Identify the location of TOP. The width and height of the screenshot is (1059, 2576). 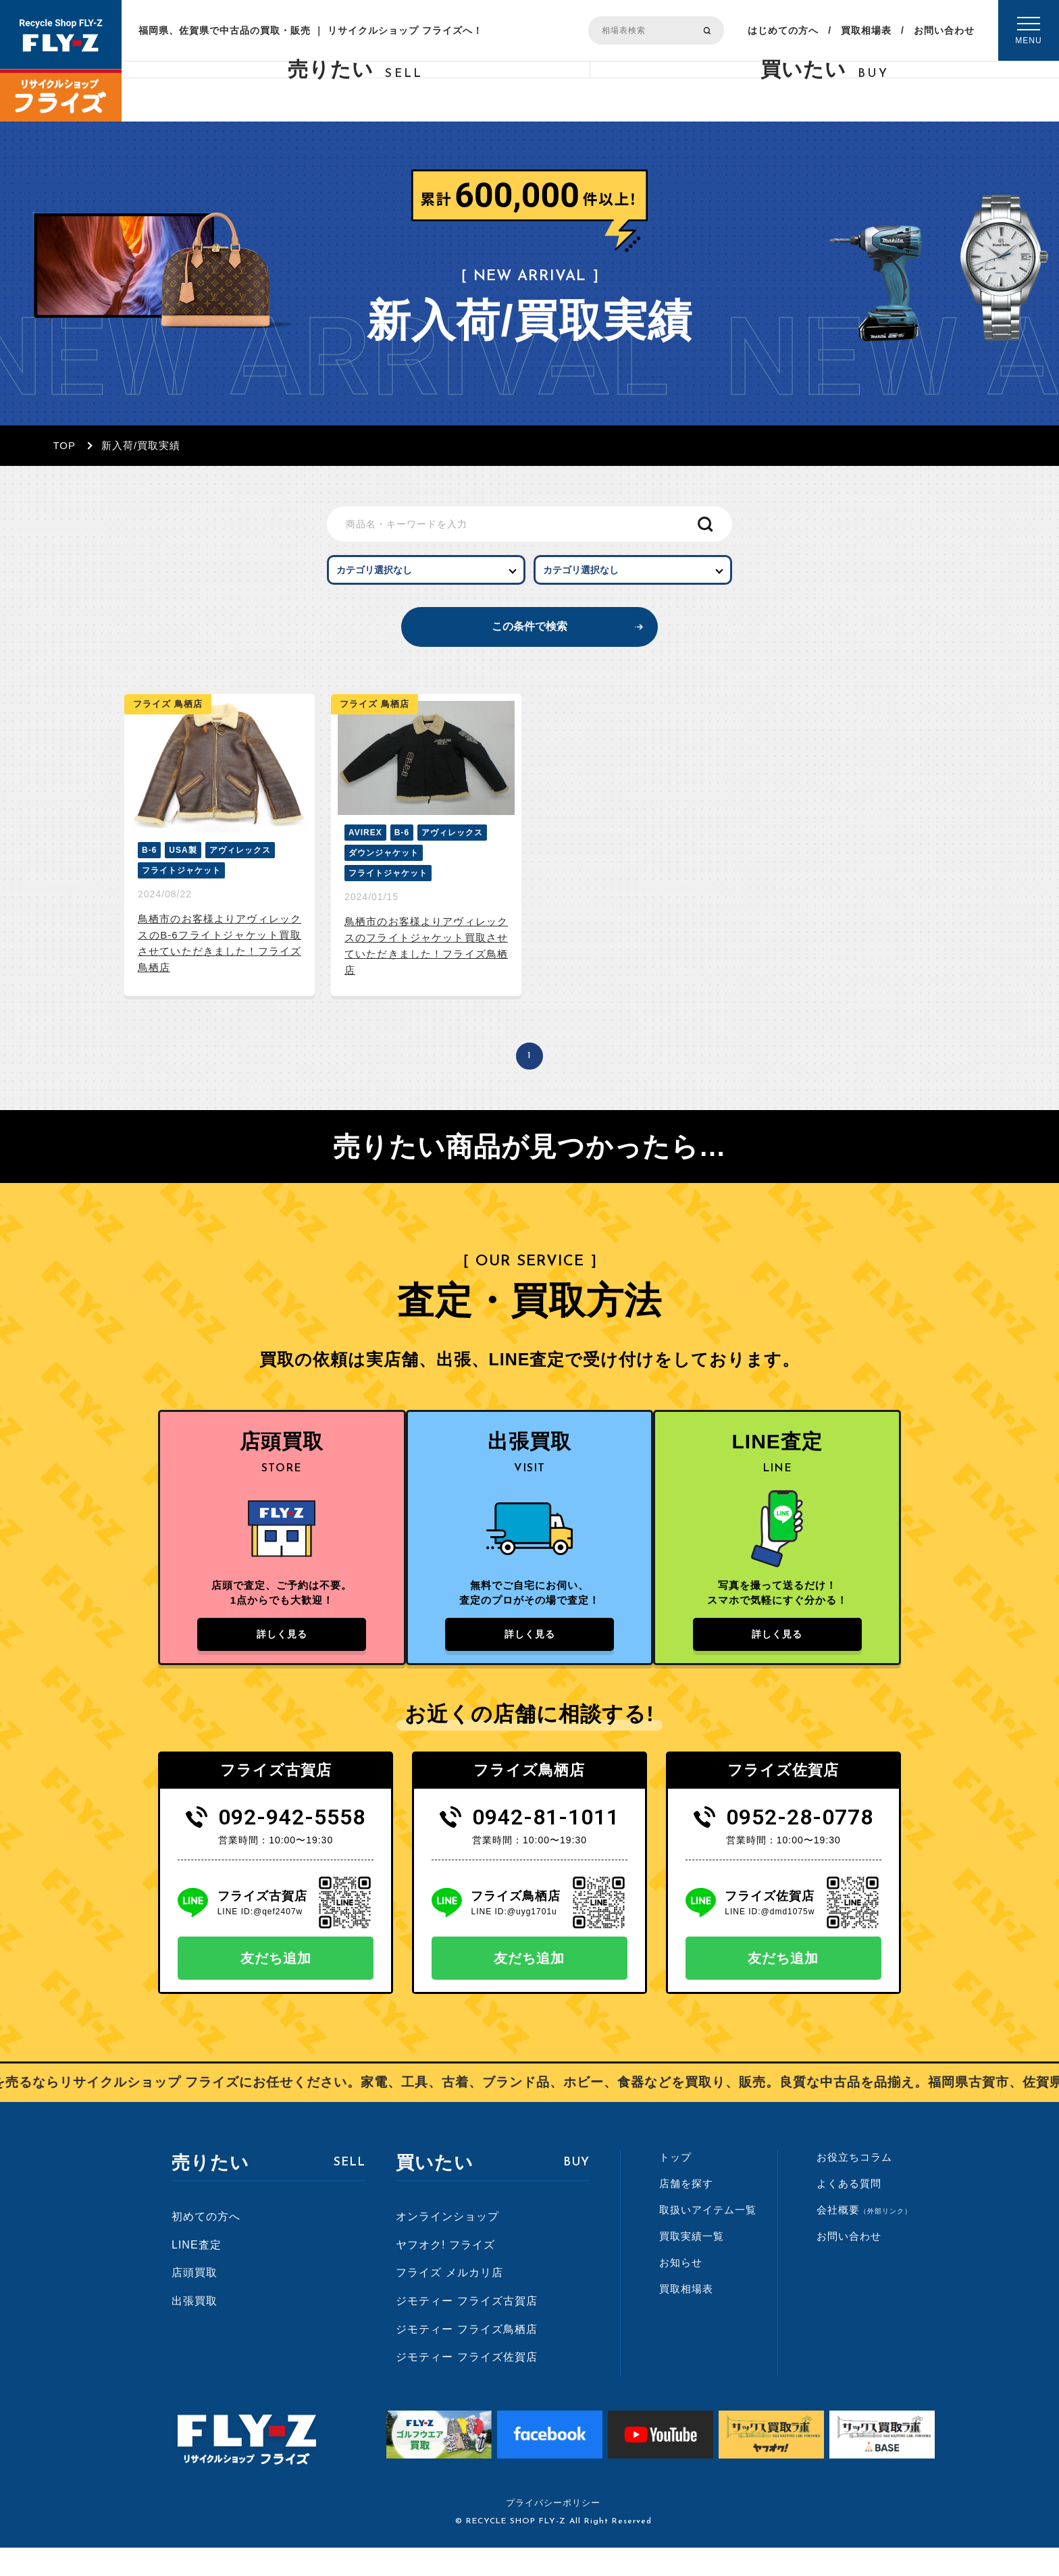
(64, 445).